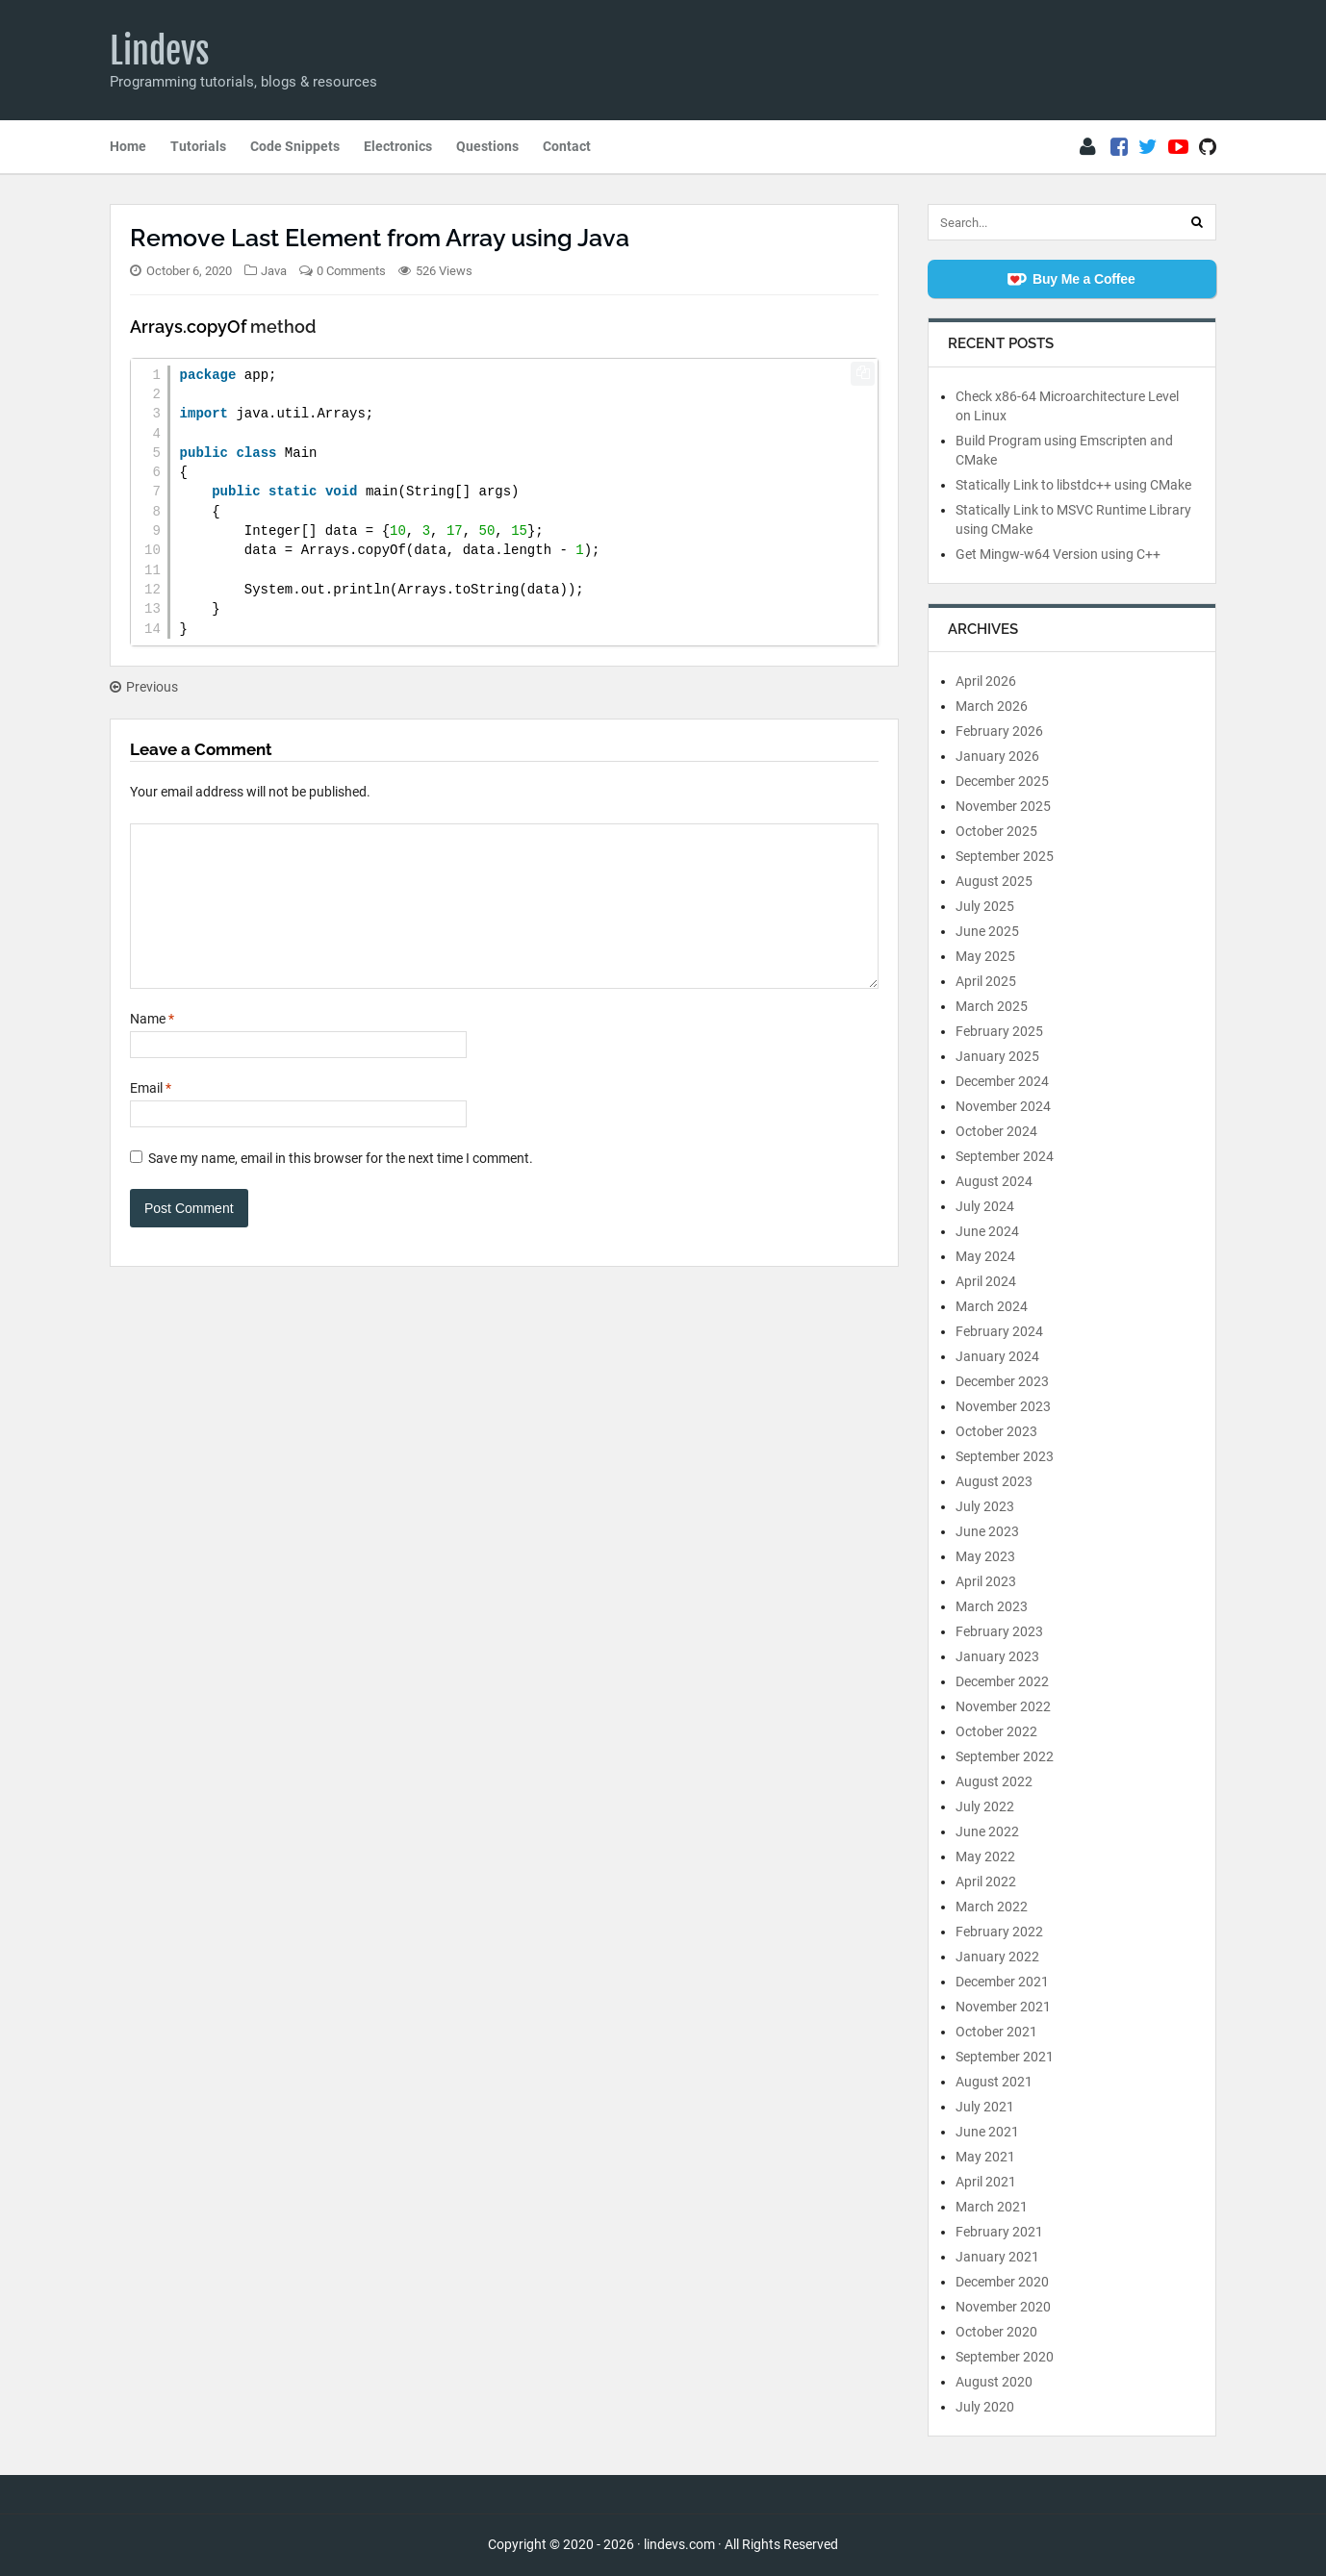 This screenshot has width=1326, height=2576. What do you see at coordinates (996, 2331) in the screenshot?
I see `October 2020` at bounding box center [996, 2331].